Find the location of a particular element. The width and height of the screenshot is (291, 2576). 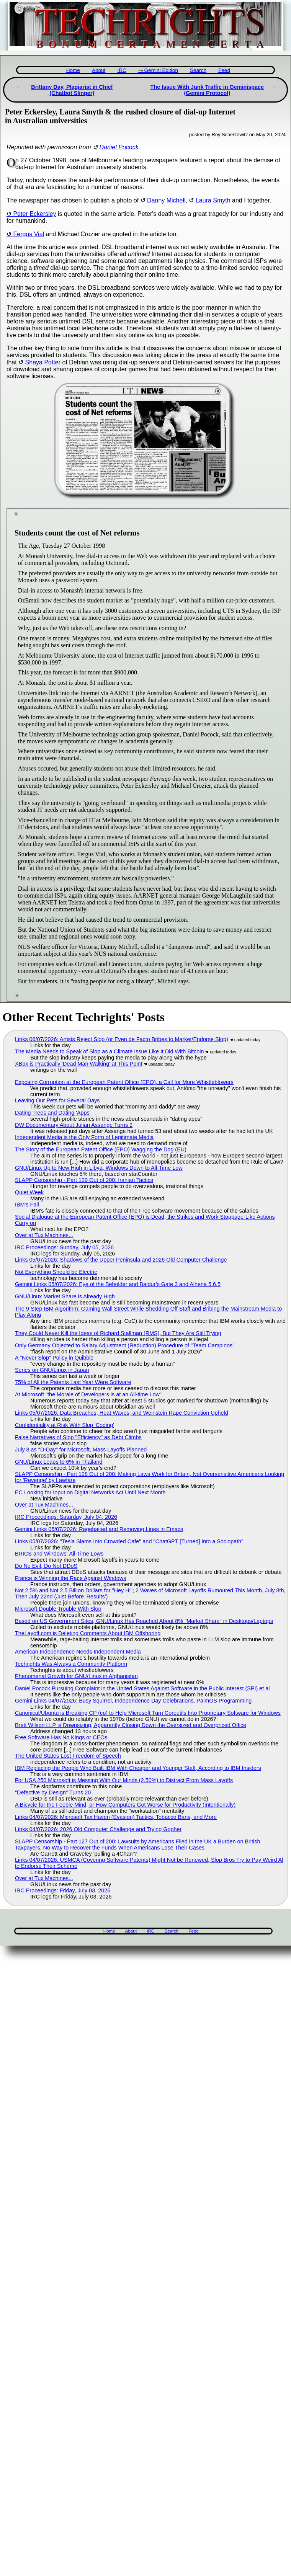

The Issue With Junk Traffic in Geminispace (Gemini Protocol) is located at coordinates (207, 90).